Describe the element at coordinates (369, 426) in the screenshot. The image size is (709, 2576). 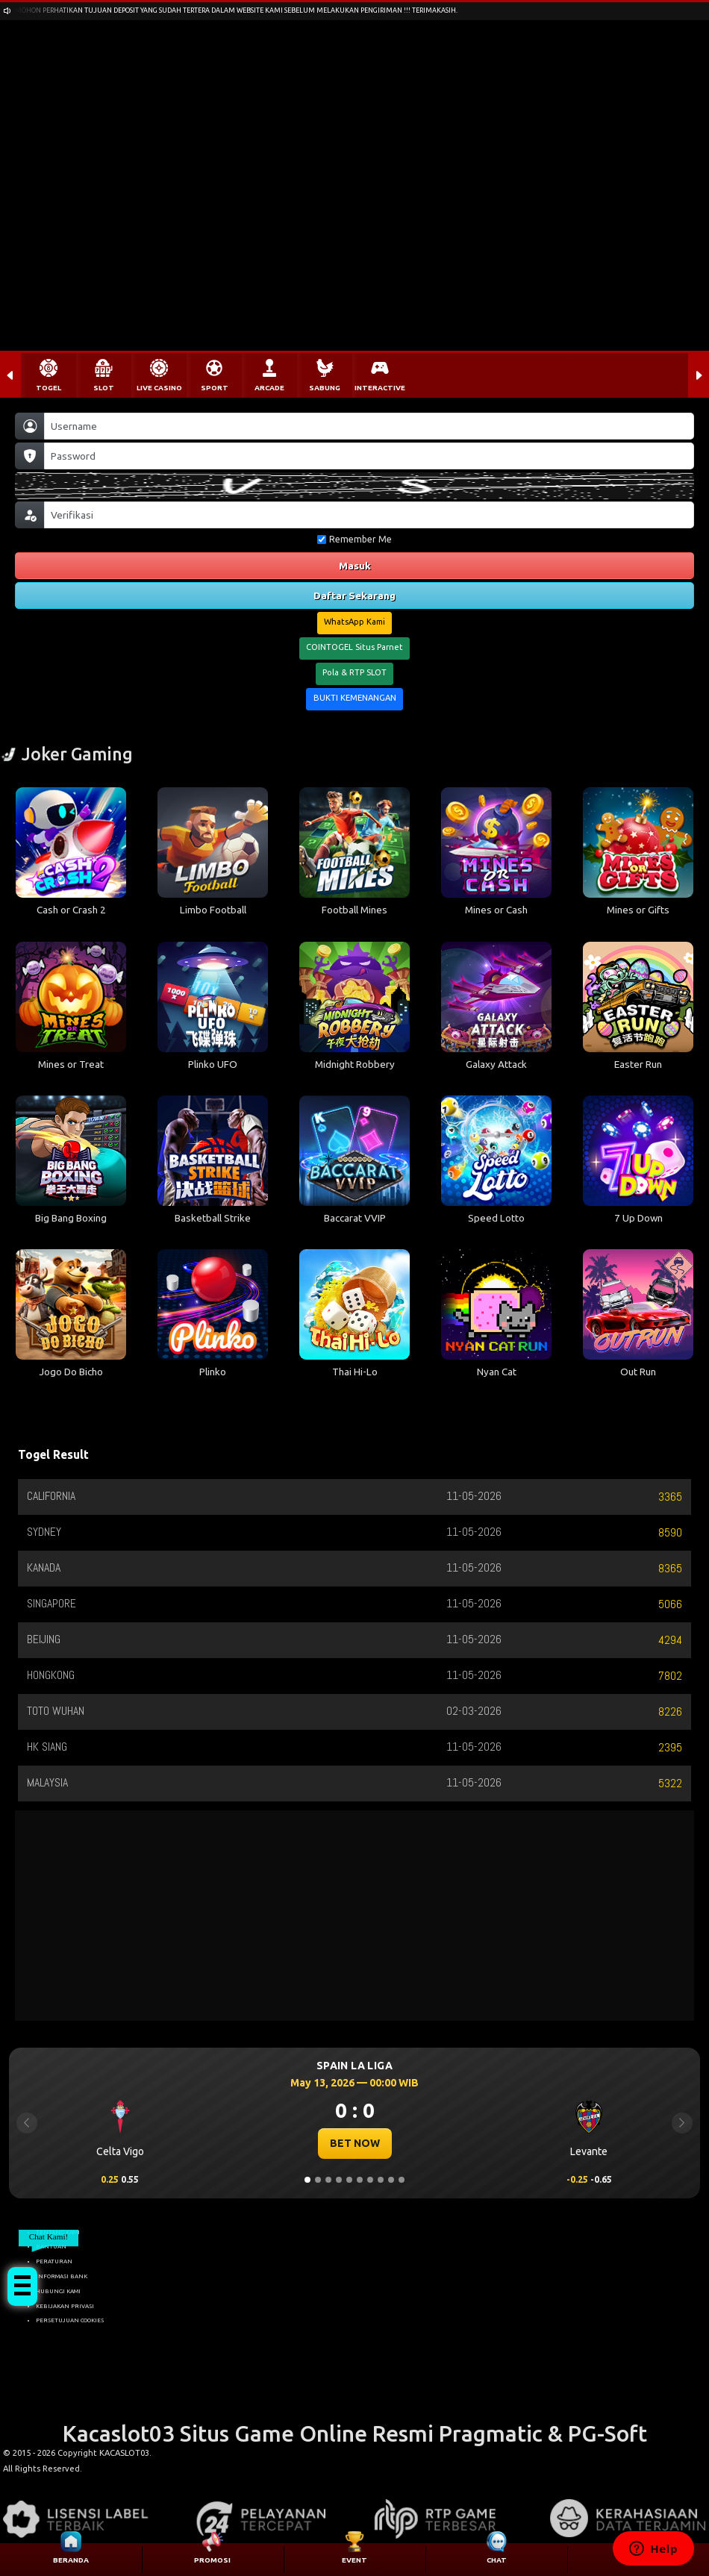
I see `[Username]` at that location.